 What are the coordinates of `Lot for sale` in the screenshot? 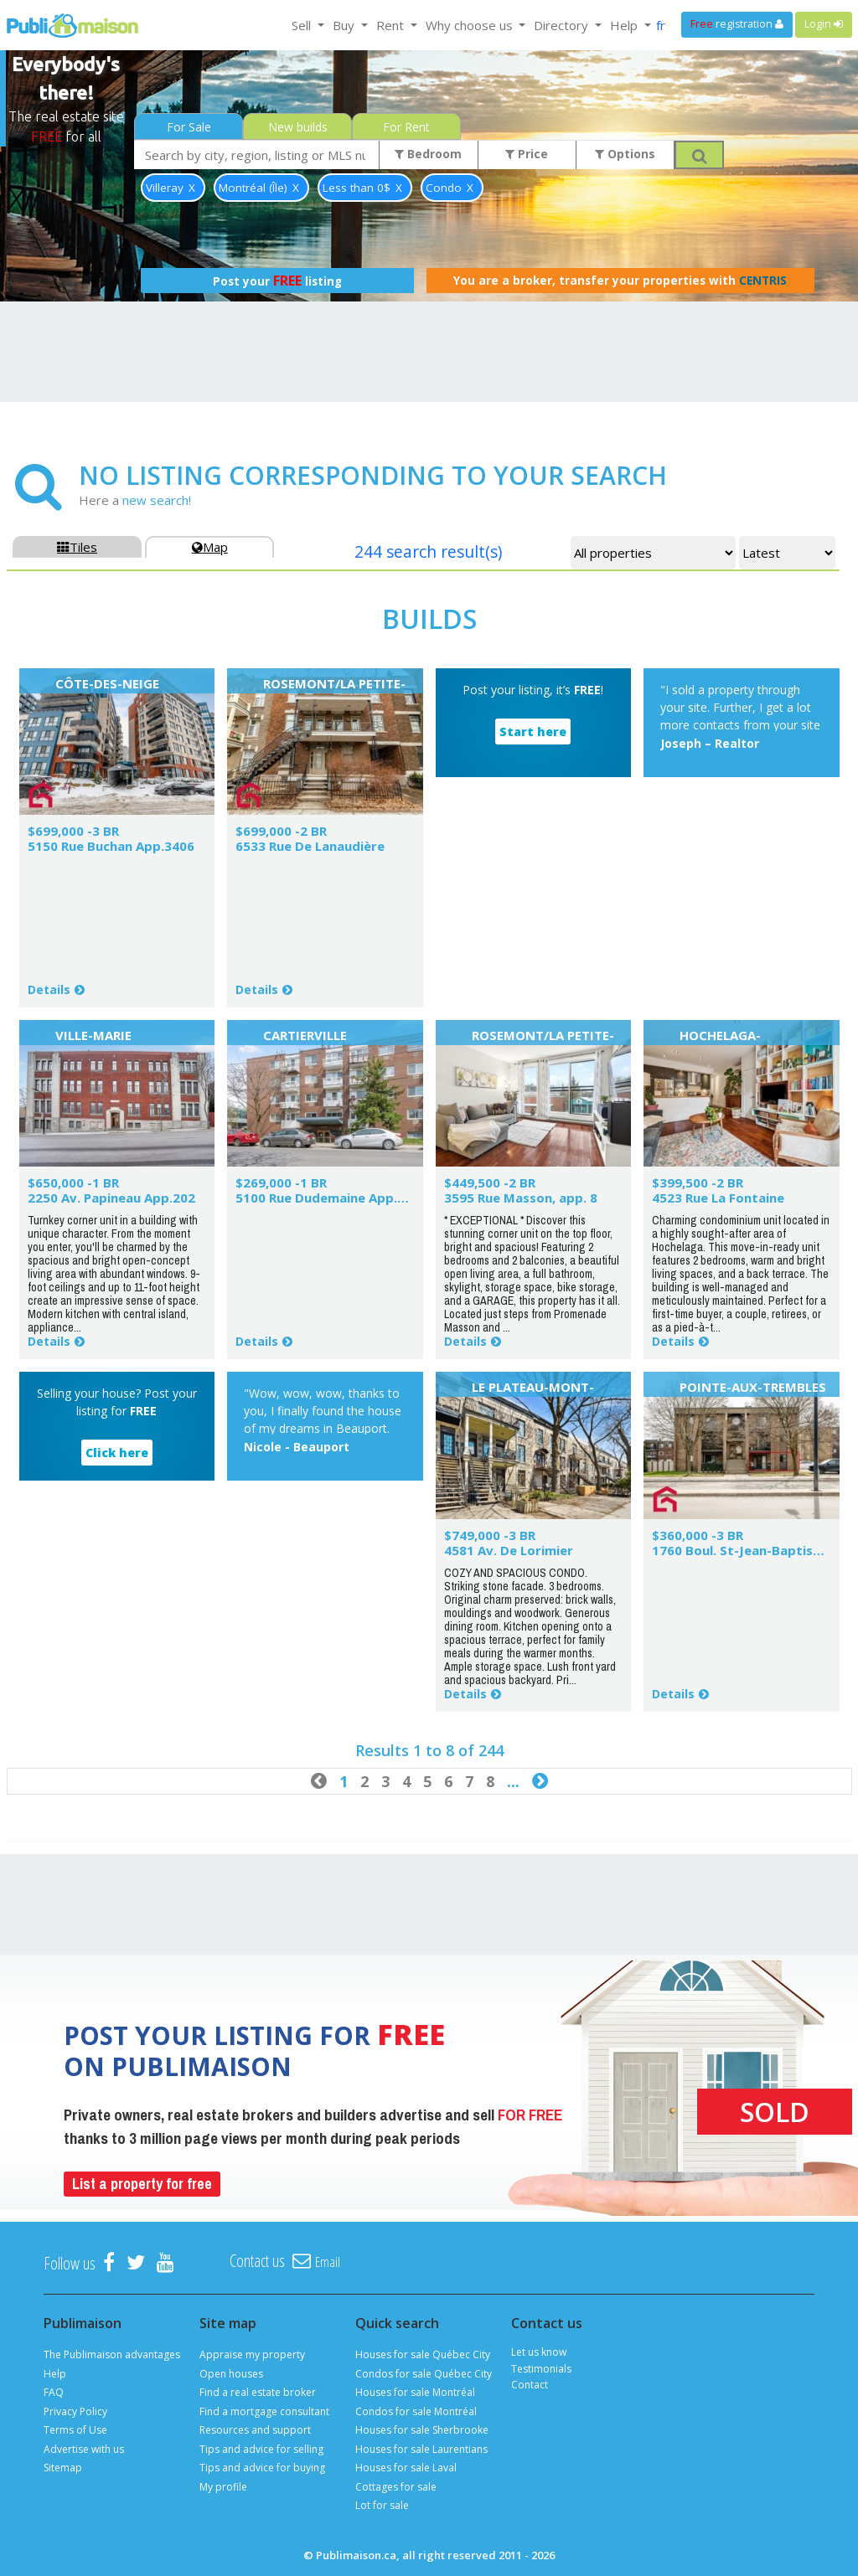 It's located at (382, 2505).